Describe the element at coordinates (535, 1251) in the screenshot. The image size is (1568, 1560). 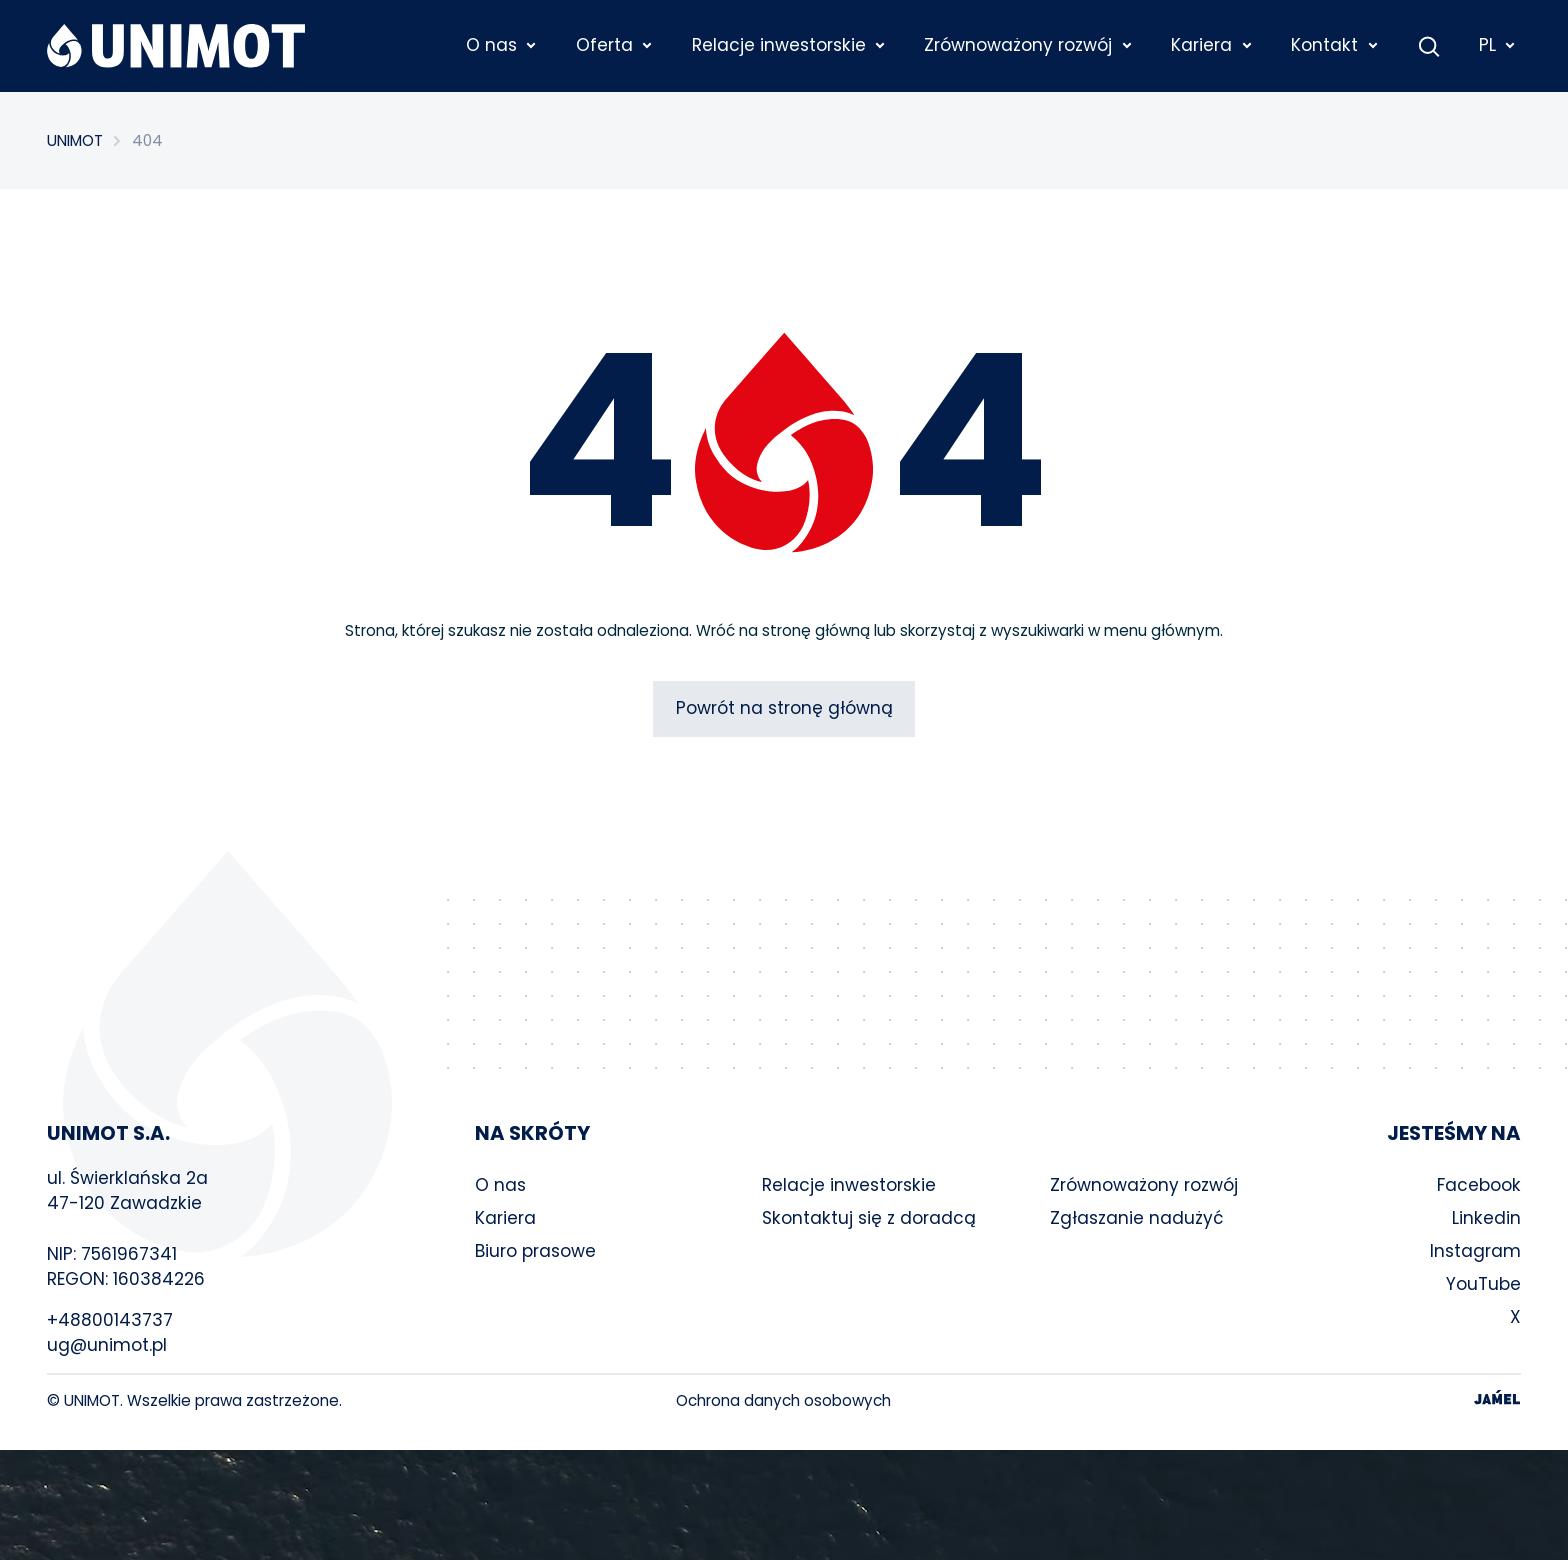
I see `Biuro prasowe` at that location.